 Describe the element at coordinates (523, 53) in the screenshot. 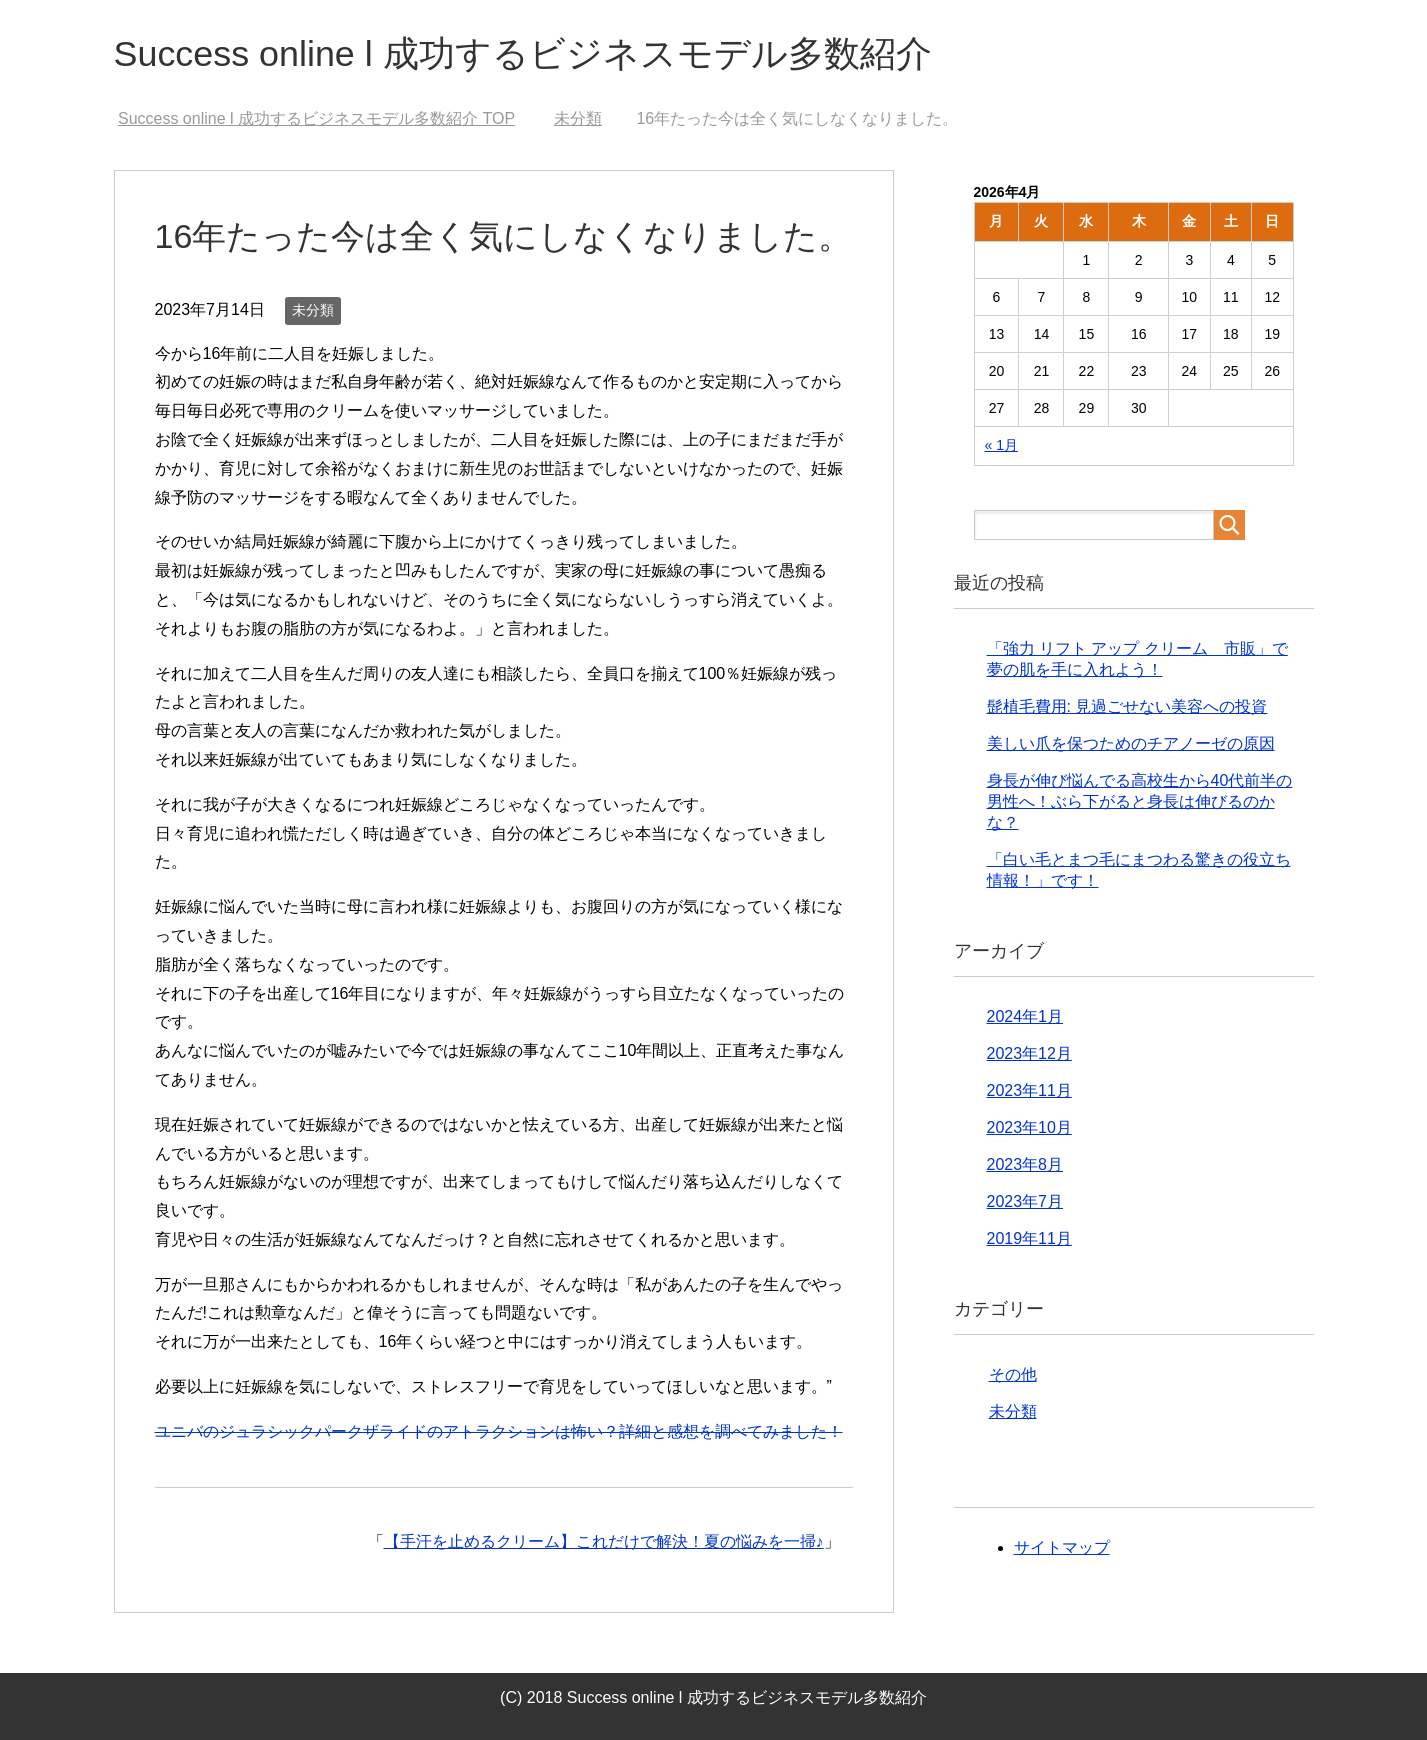

I see `Success online l 成功するビジネスモデル多数紹介` at that location.